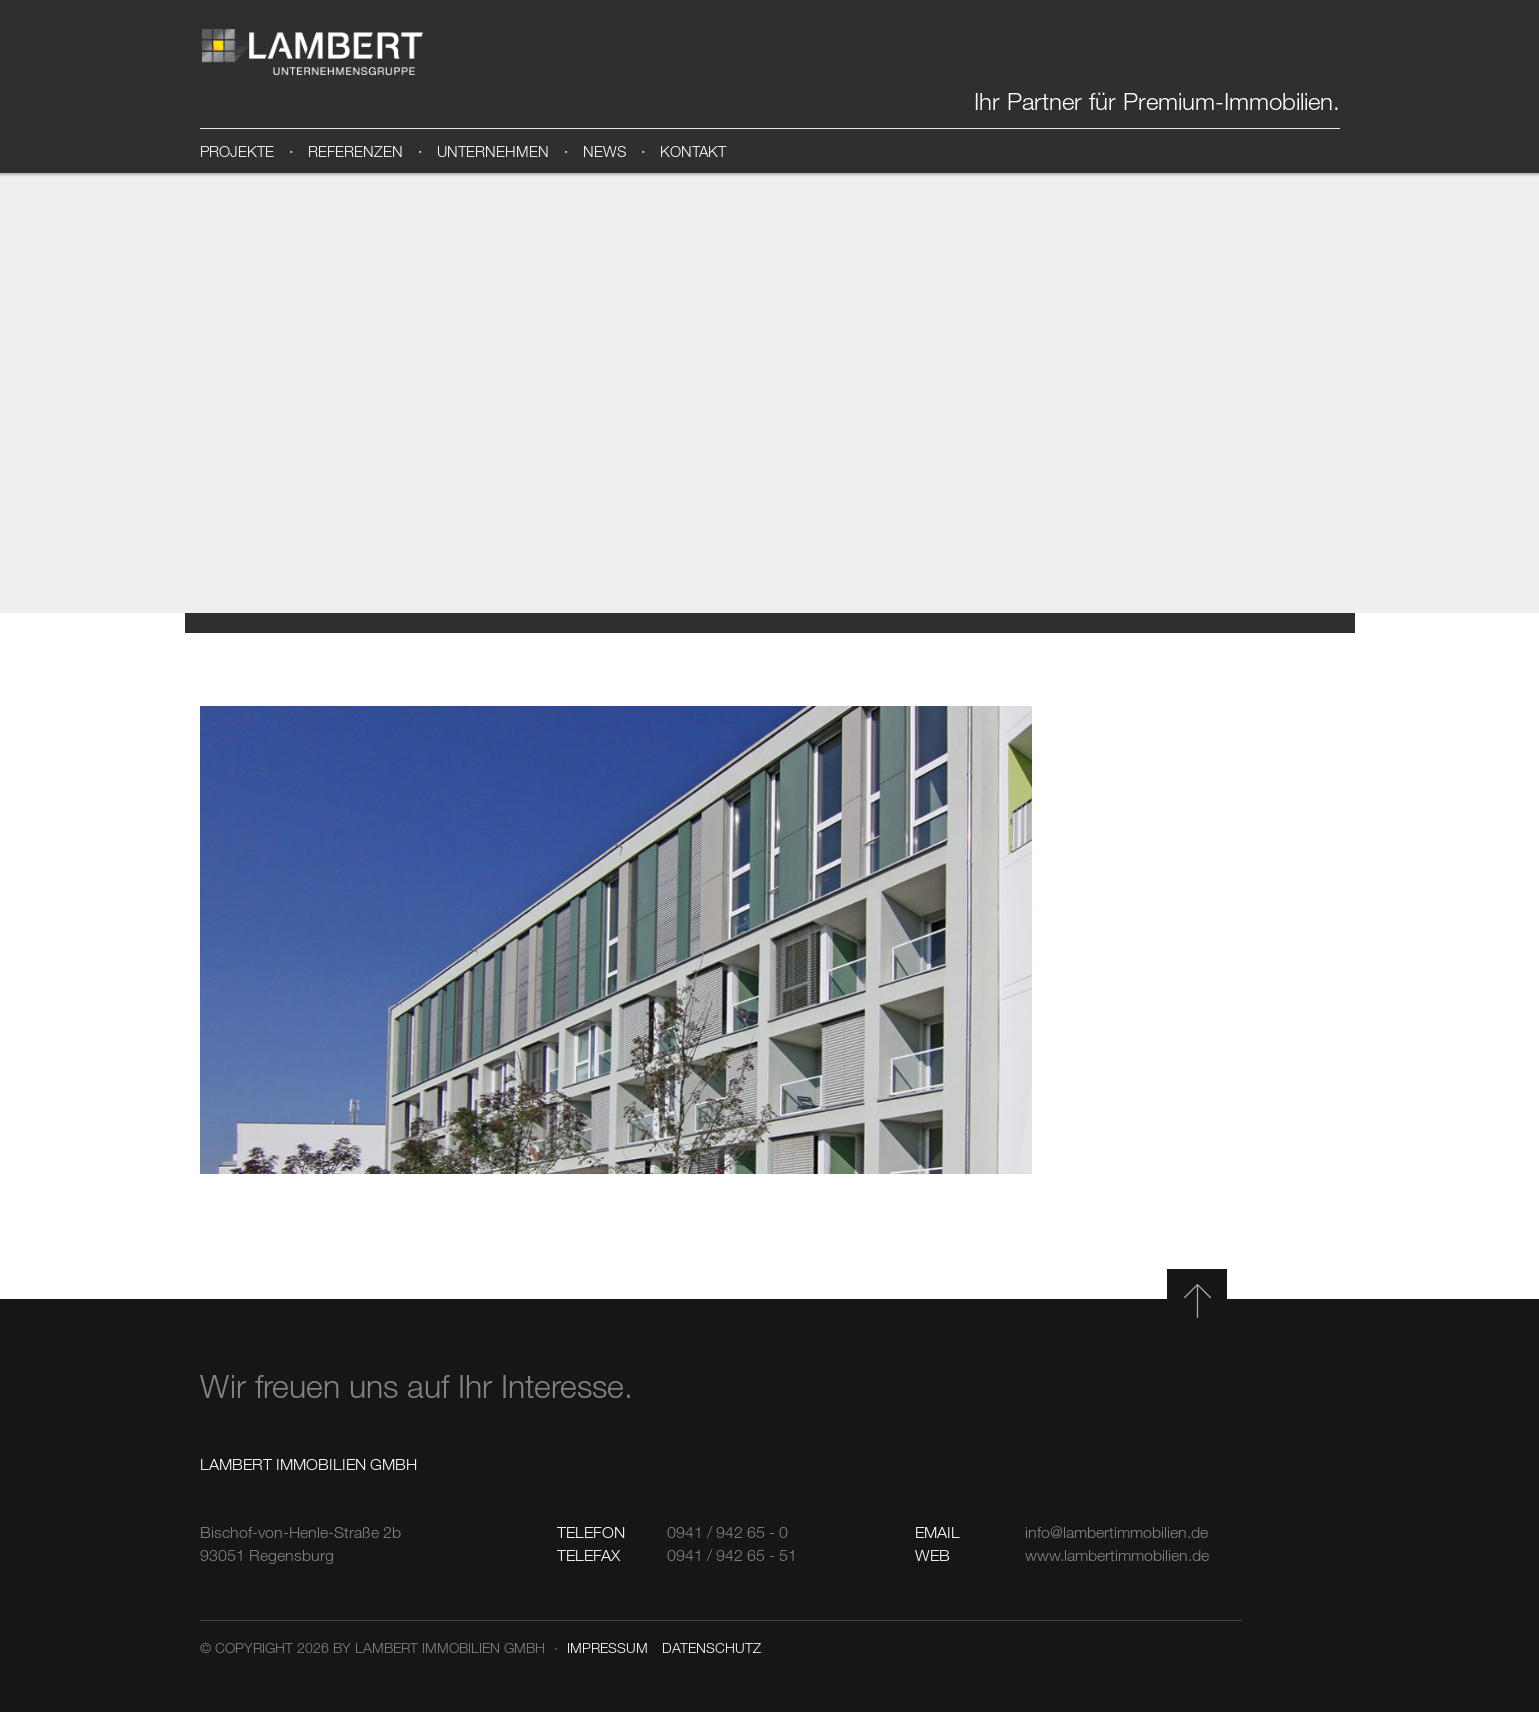 The height and width of the screenshot is (1712, 1539). What do you see at coordinates (493, 151) in the screenshot?
I see `Unternehmen` at bounding box center [493, 151].